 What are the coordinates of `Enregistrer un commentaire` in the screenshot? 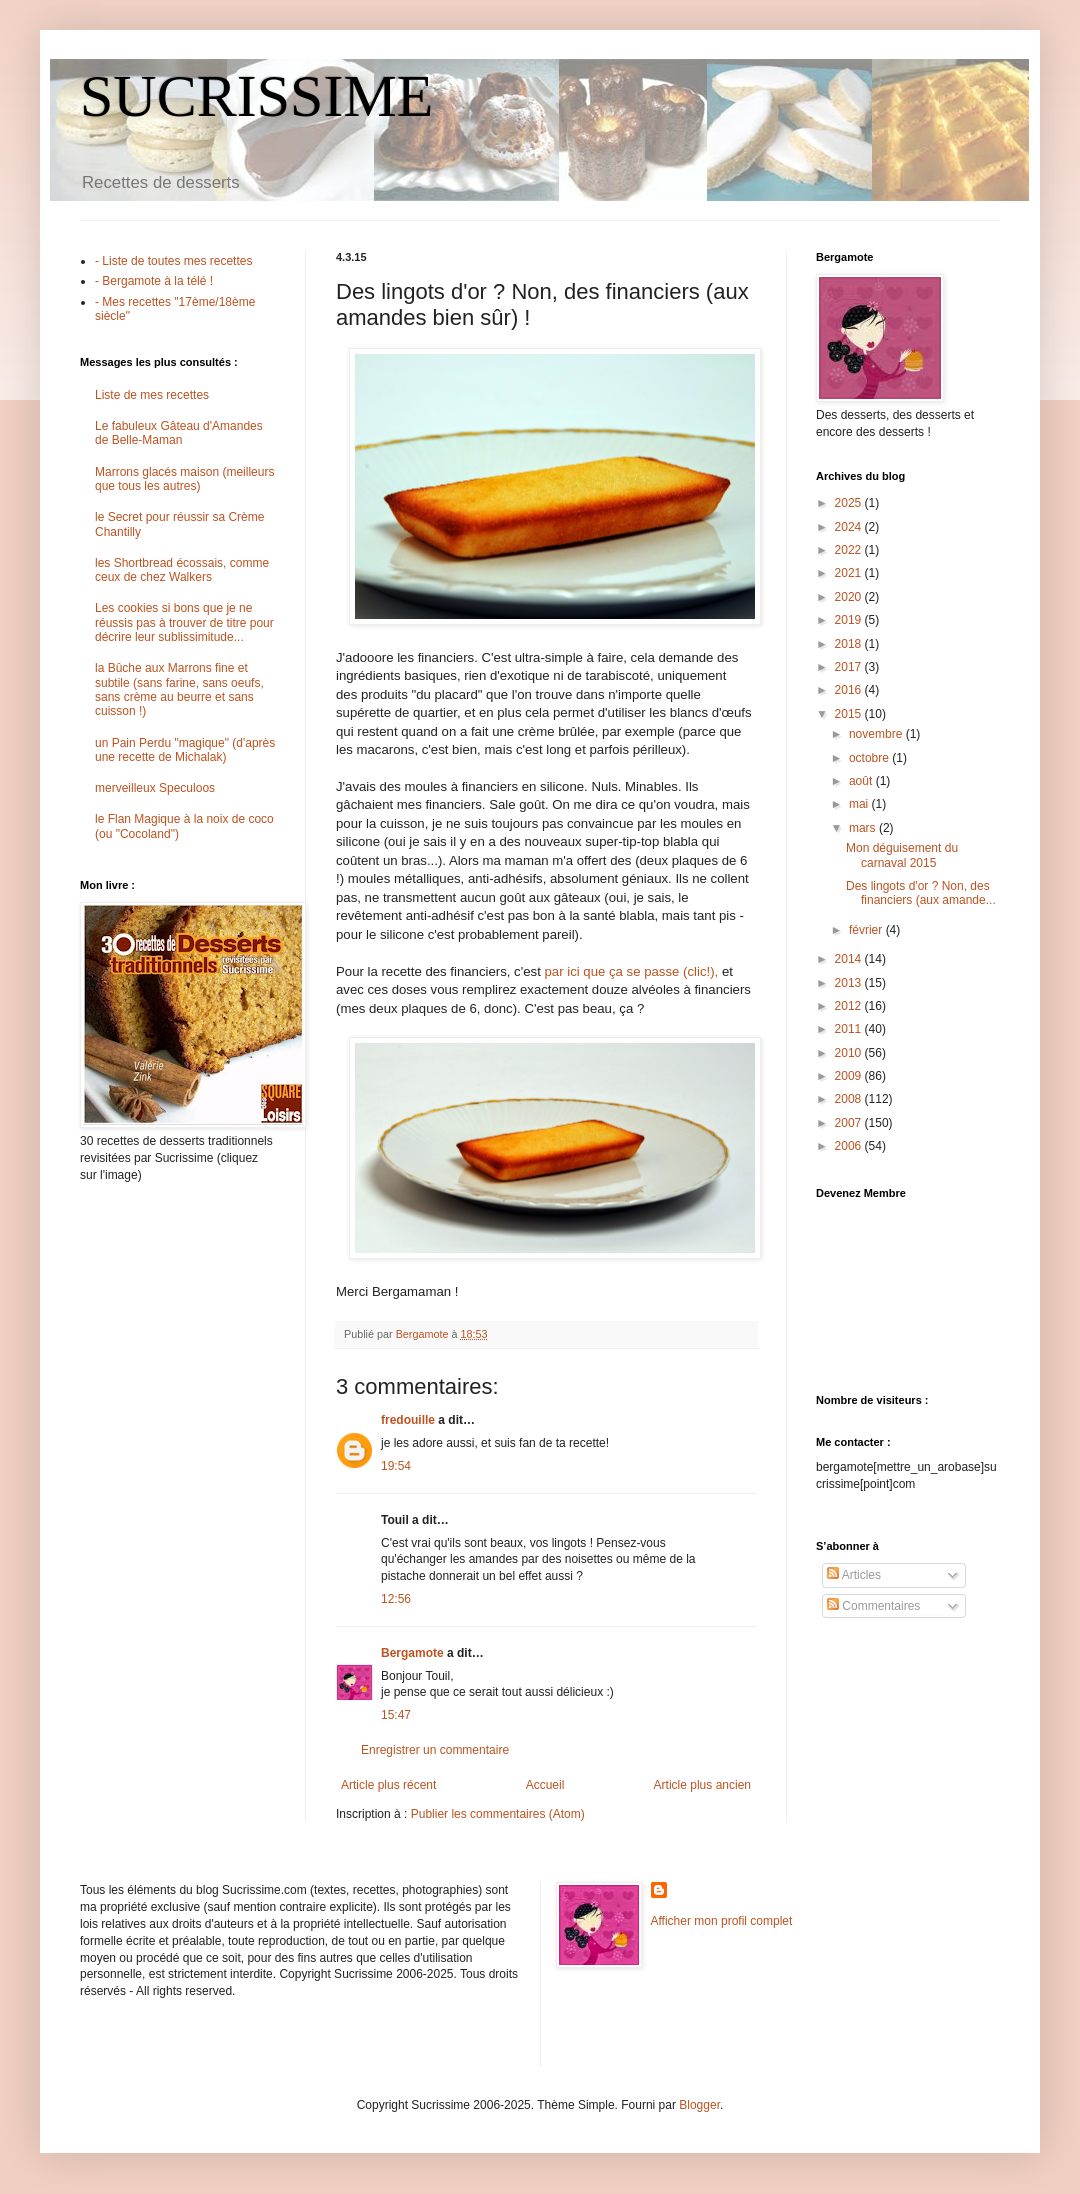 It's located at (435, 1750).